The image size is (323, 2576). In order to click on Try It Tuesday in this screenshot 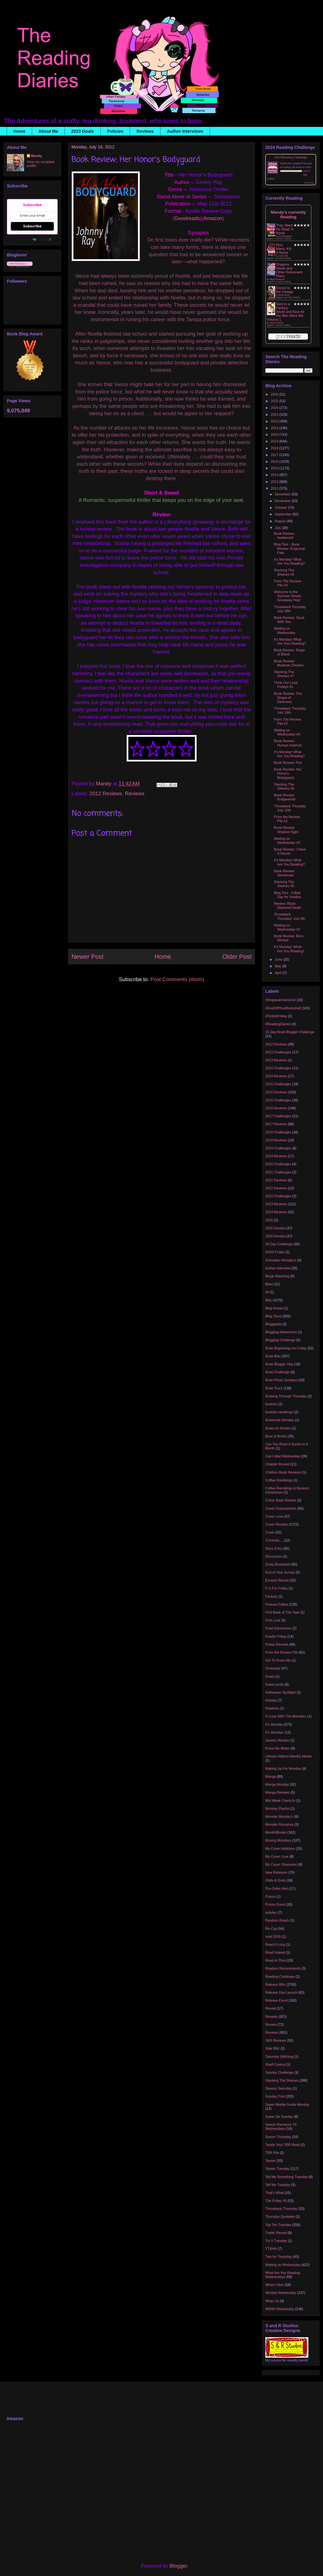, I will do `click(276, 2241)`.